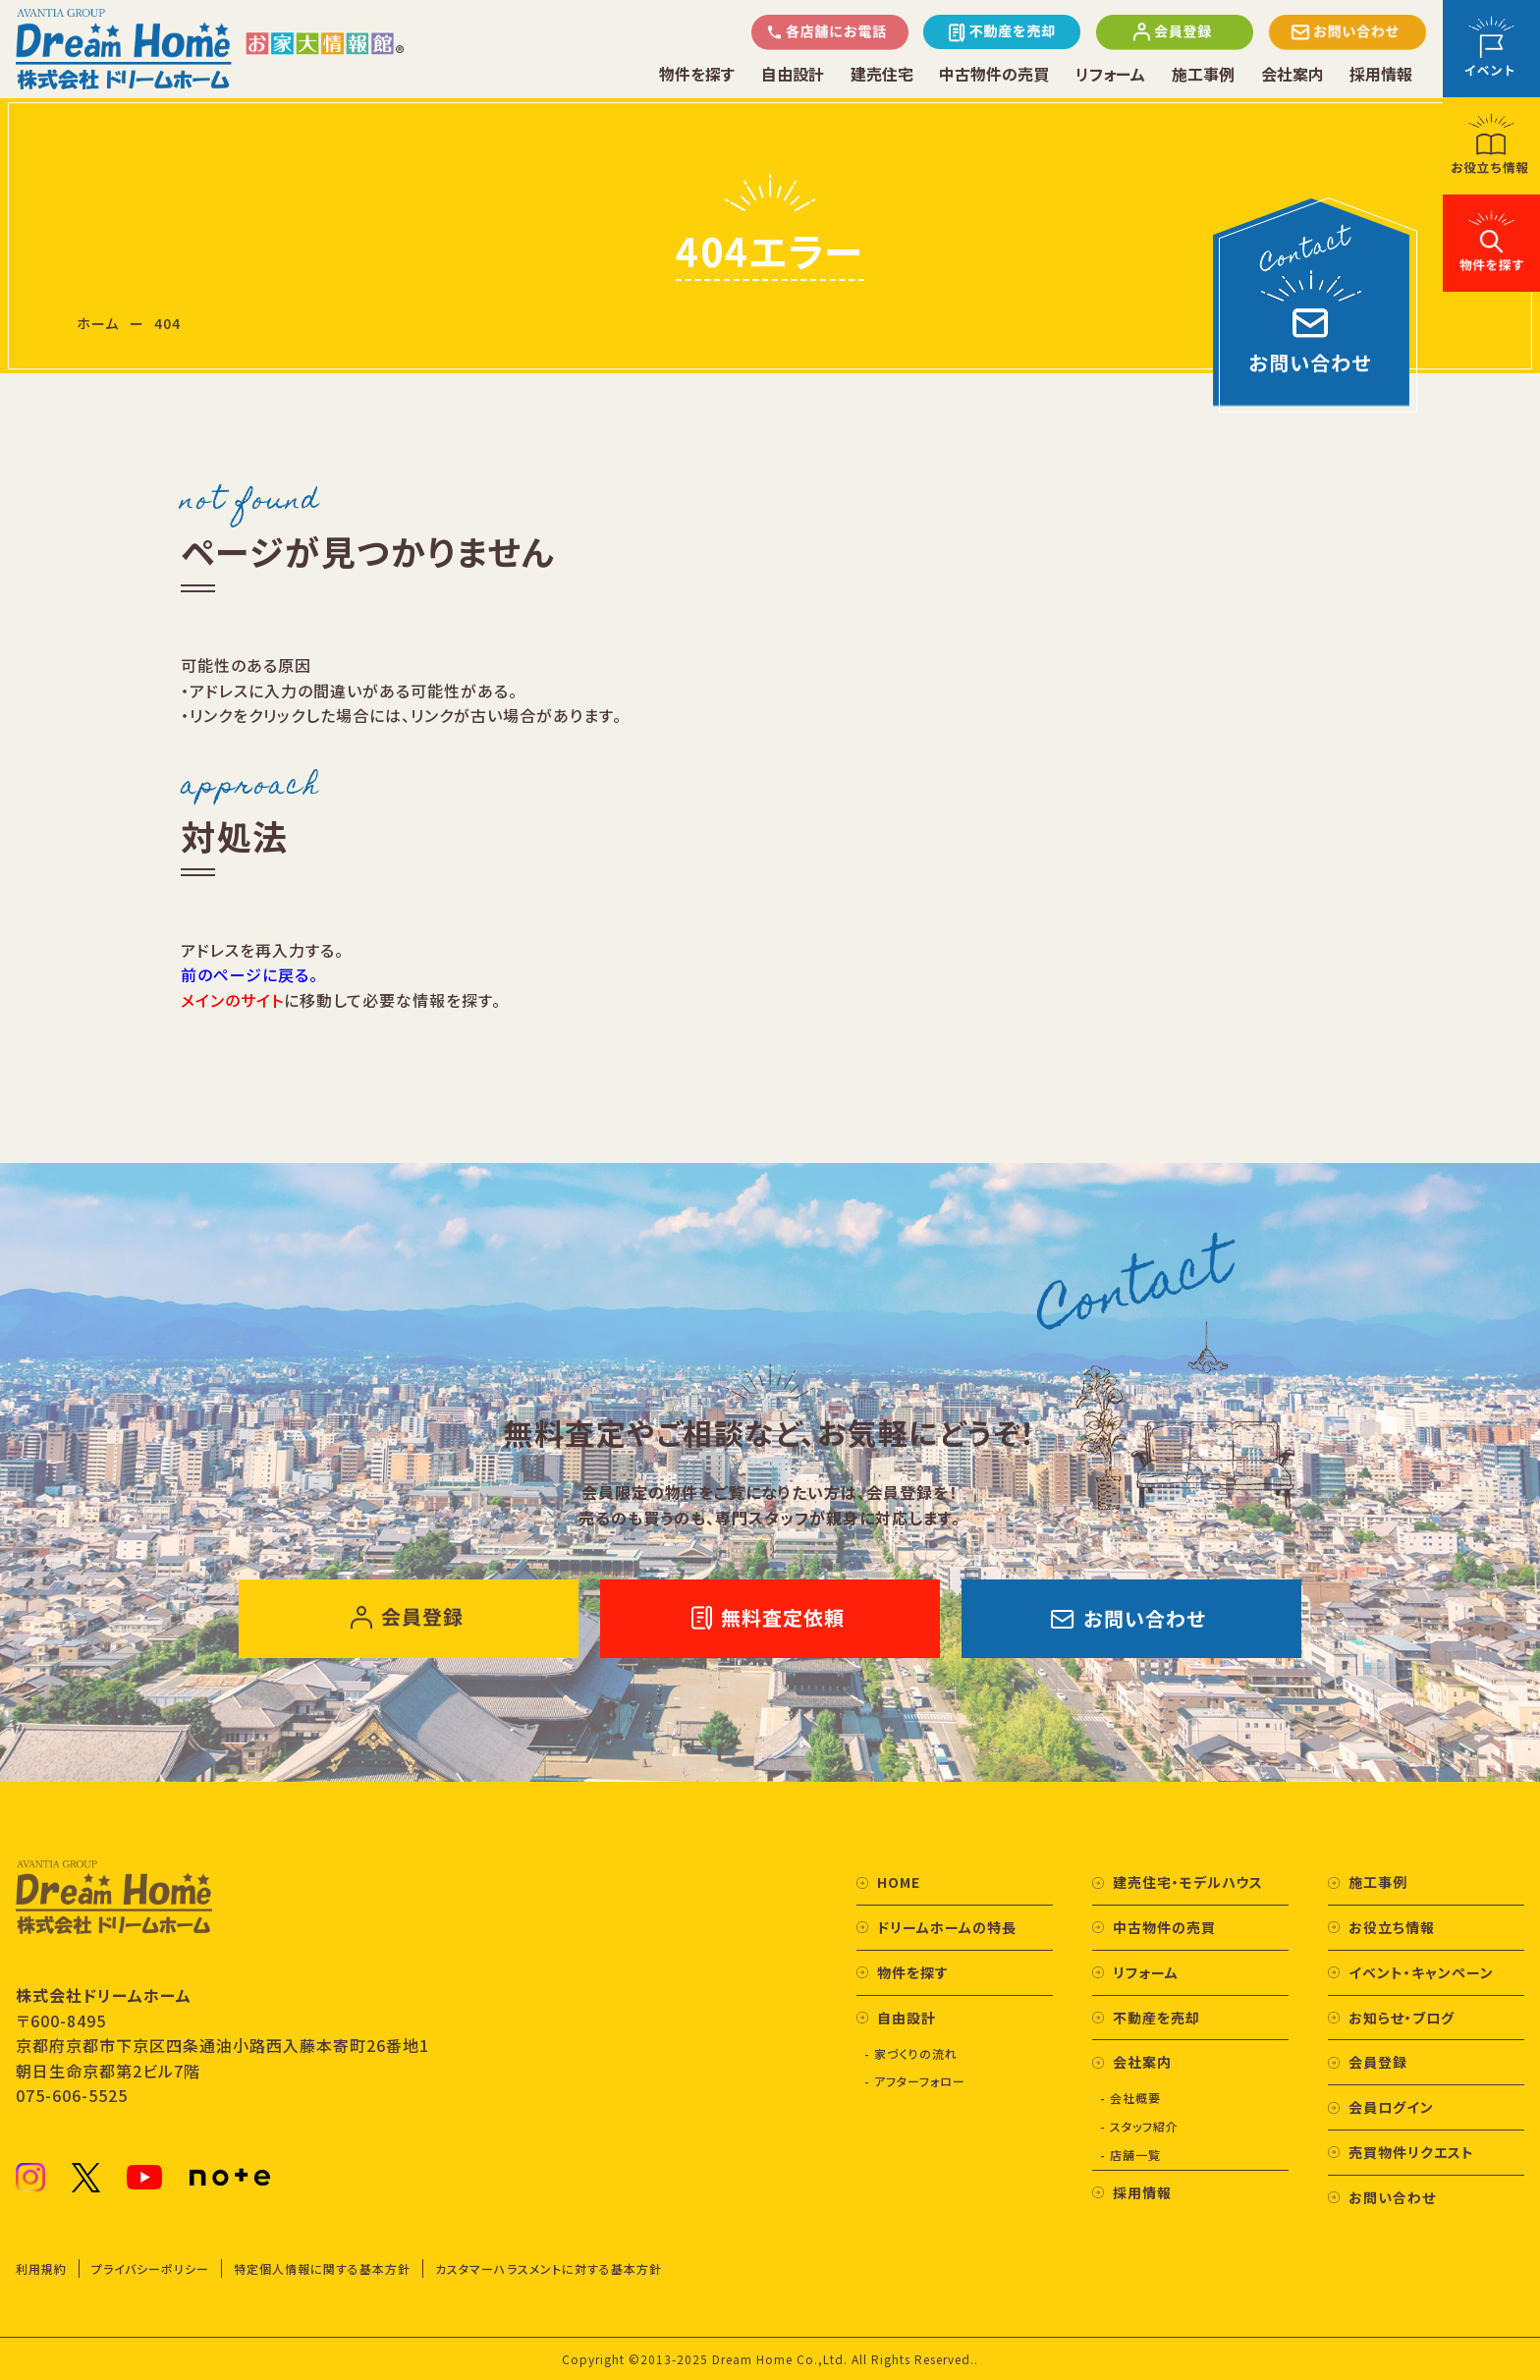 Image resolution: width=1540 pixels, height=2380 pixels. Describe the element at coordinates (1130, 2097) in the screenshot. I see `- 会社概要` at that location.